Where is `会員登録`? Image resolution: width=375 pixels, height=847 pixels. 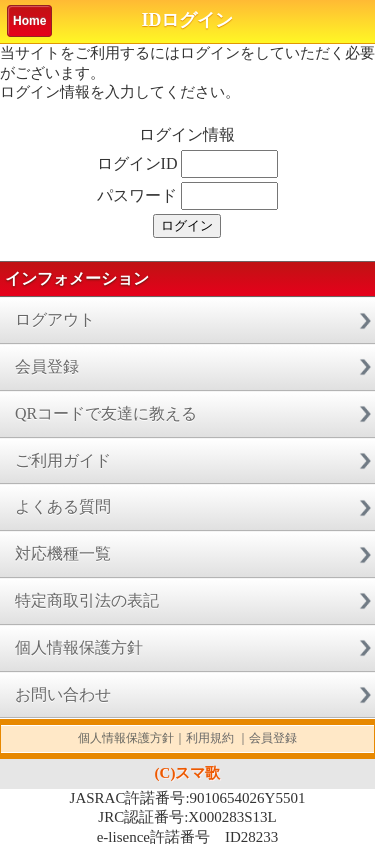
会員登録 is located at coordinates (47, 366).